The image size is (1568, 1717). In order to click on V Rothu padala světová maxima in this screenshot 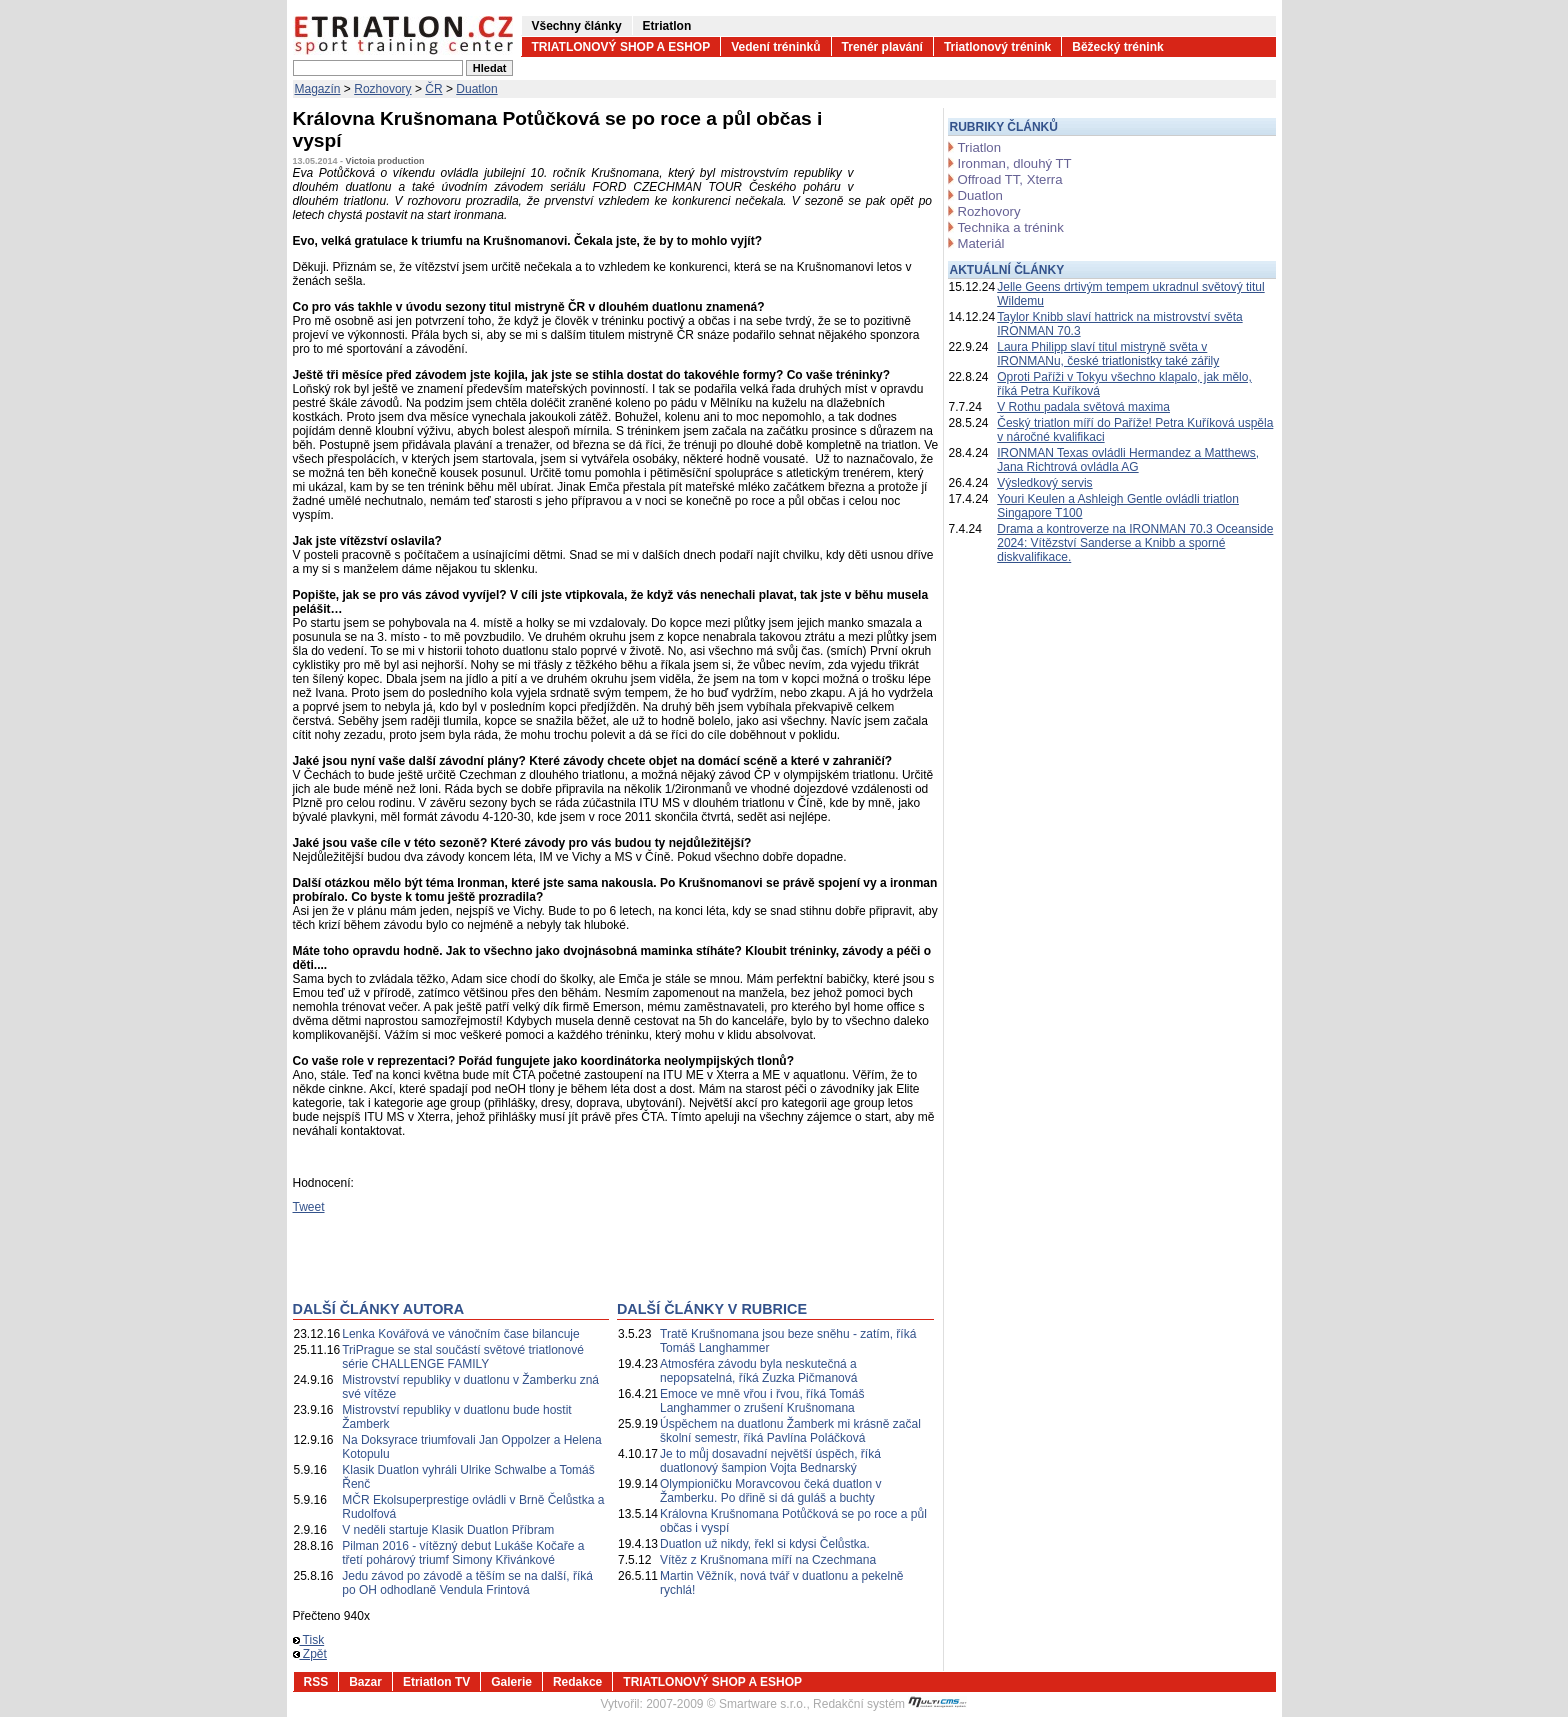, I will do `click(1083, 407)`.